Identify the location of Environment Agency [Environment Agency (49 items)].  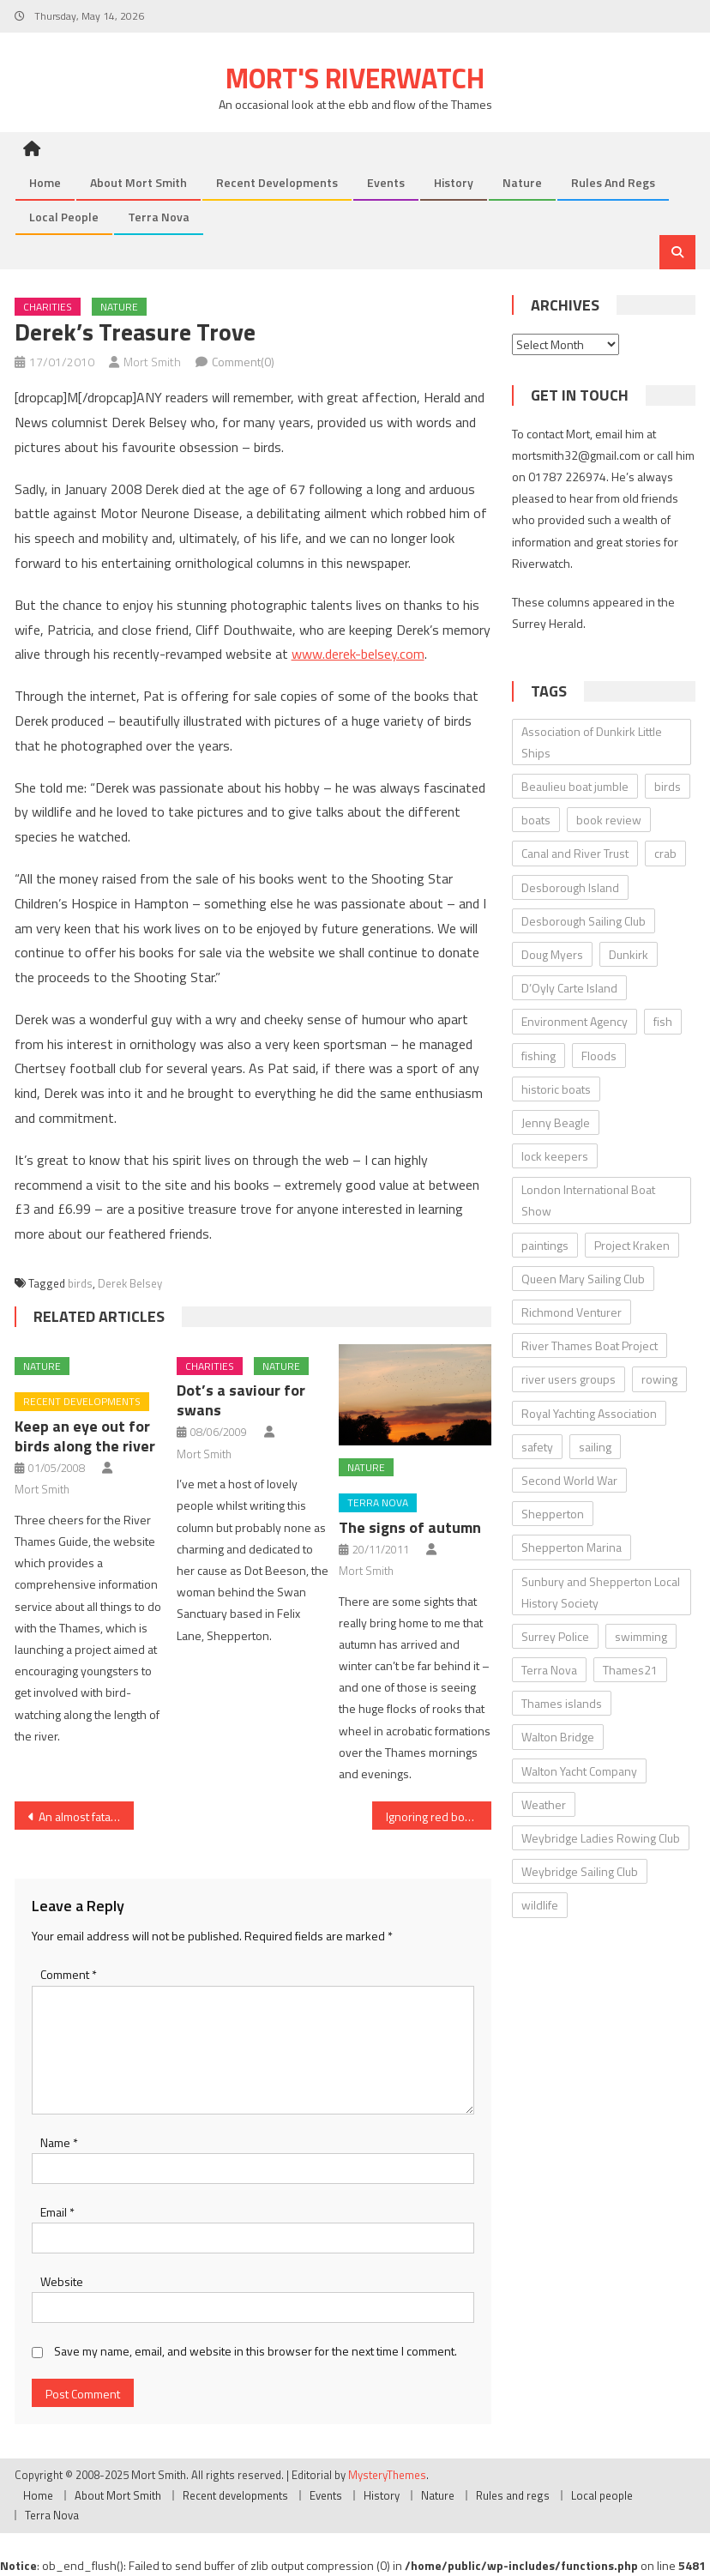
(574, 1021).